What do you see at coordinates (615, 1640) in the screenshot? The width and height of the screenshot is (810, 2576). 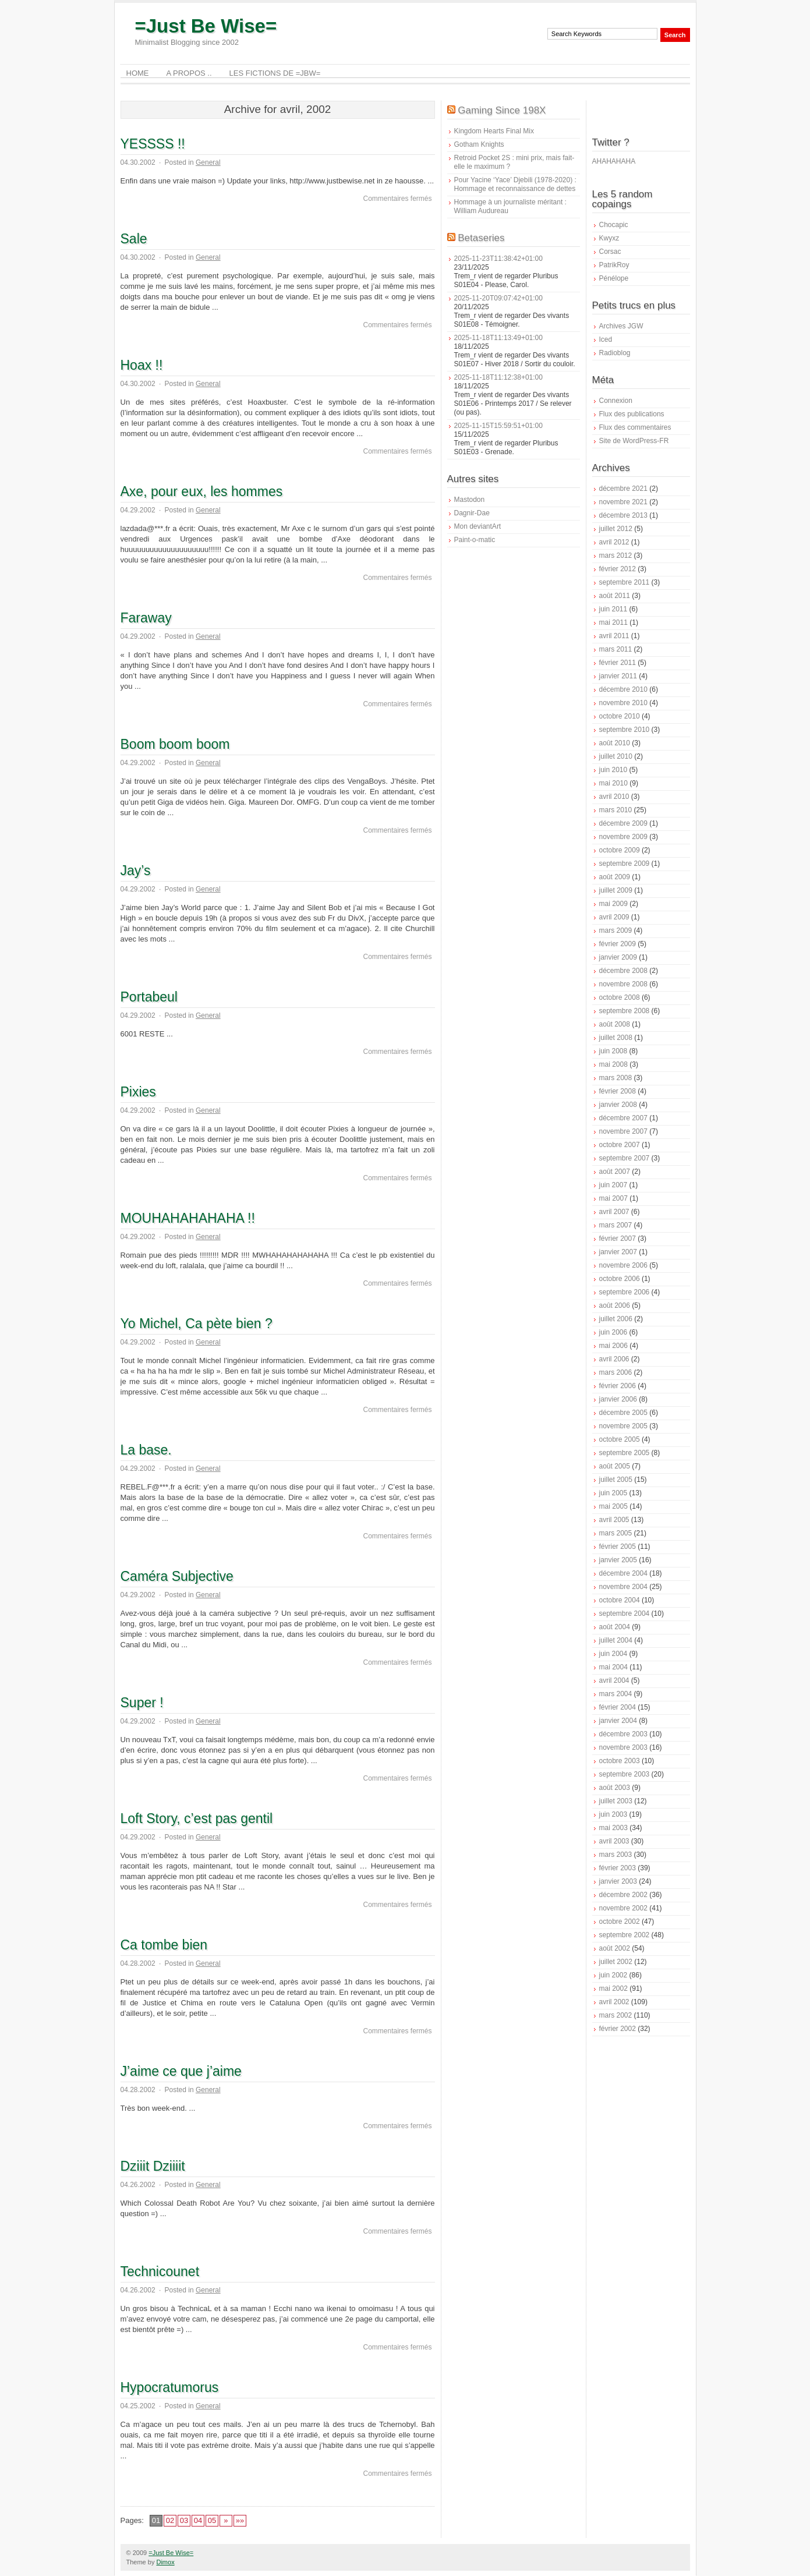 I see `juillet 2004` at bounding box center [615, 1640].